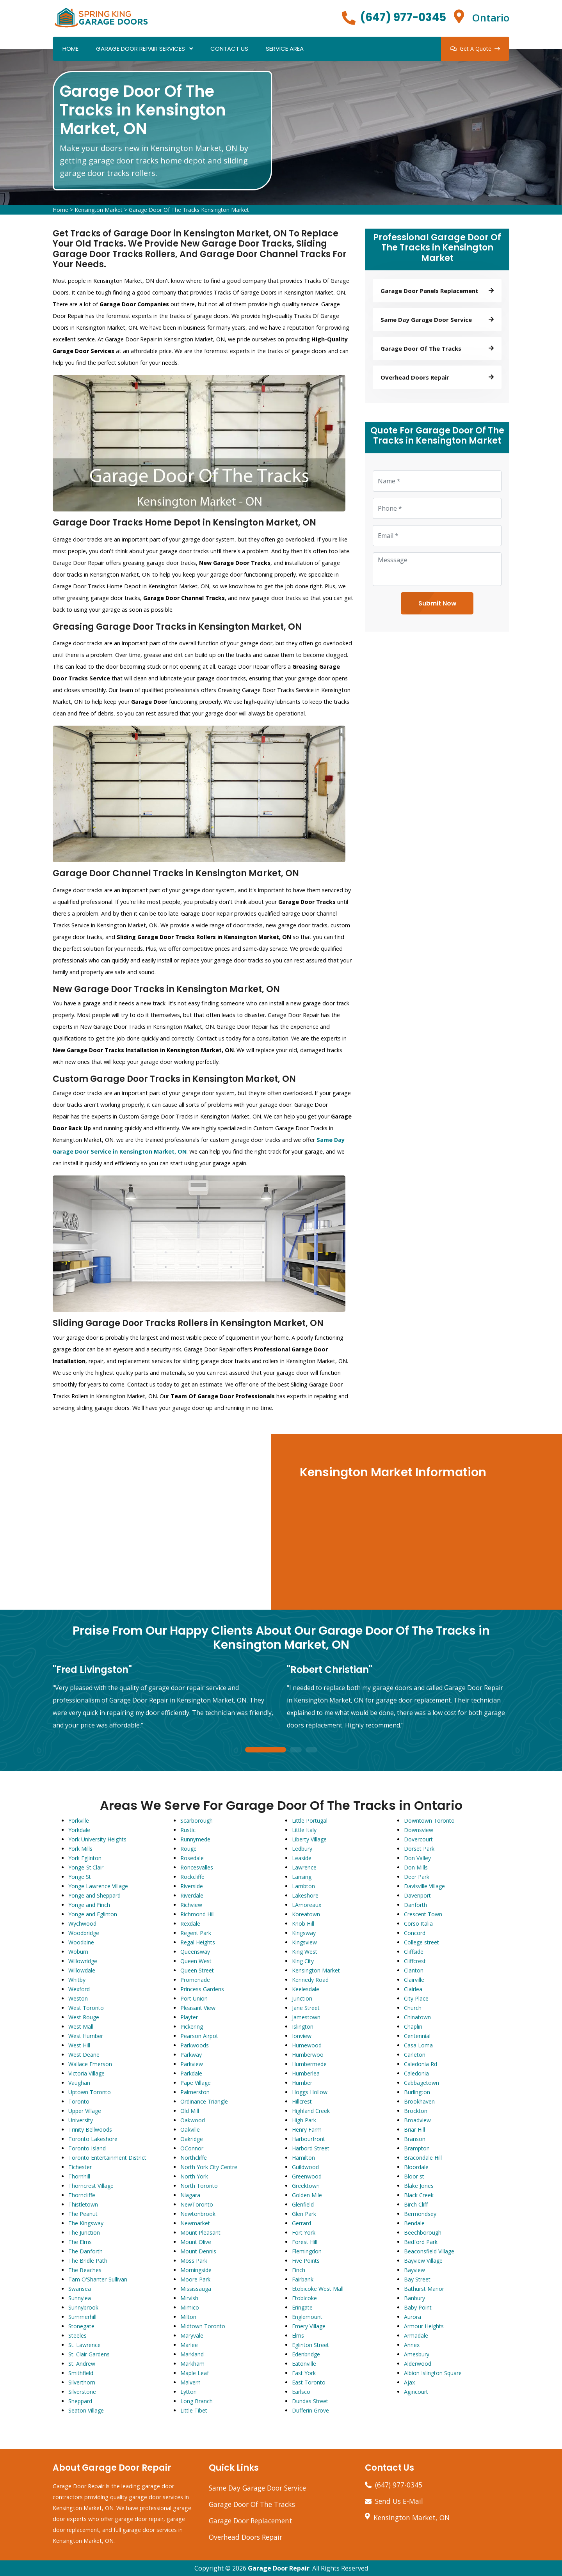  What do you see at coordinates (302, 2082) in the screenshot?
I see `Humber` at bounding box center [302, 2082].